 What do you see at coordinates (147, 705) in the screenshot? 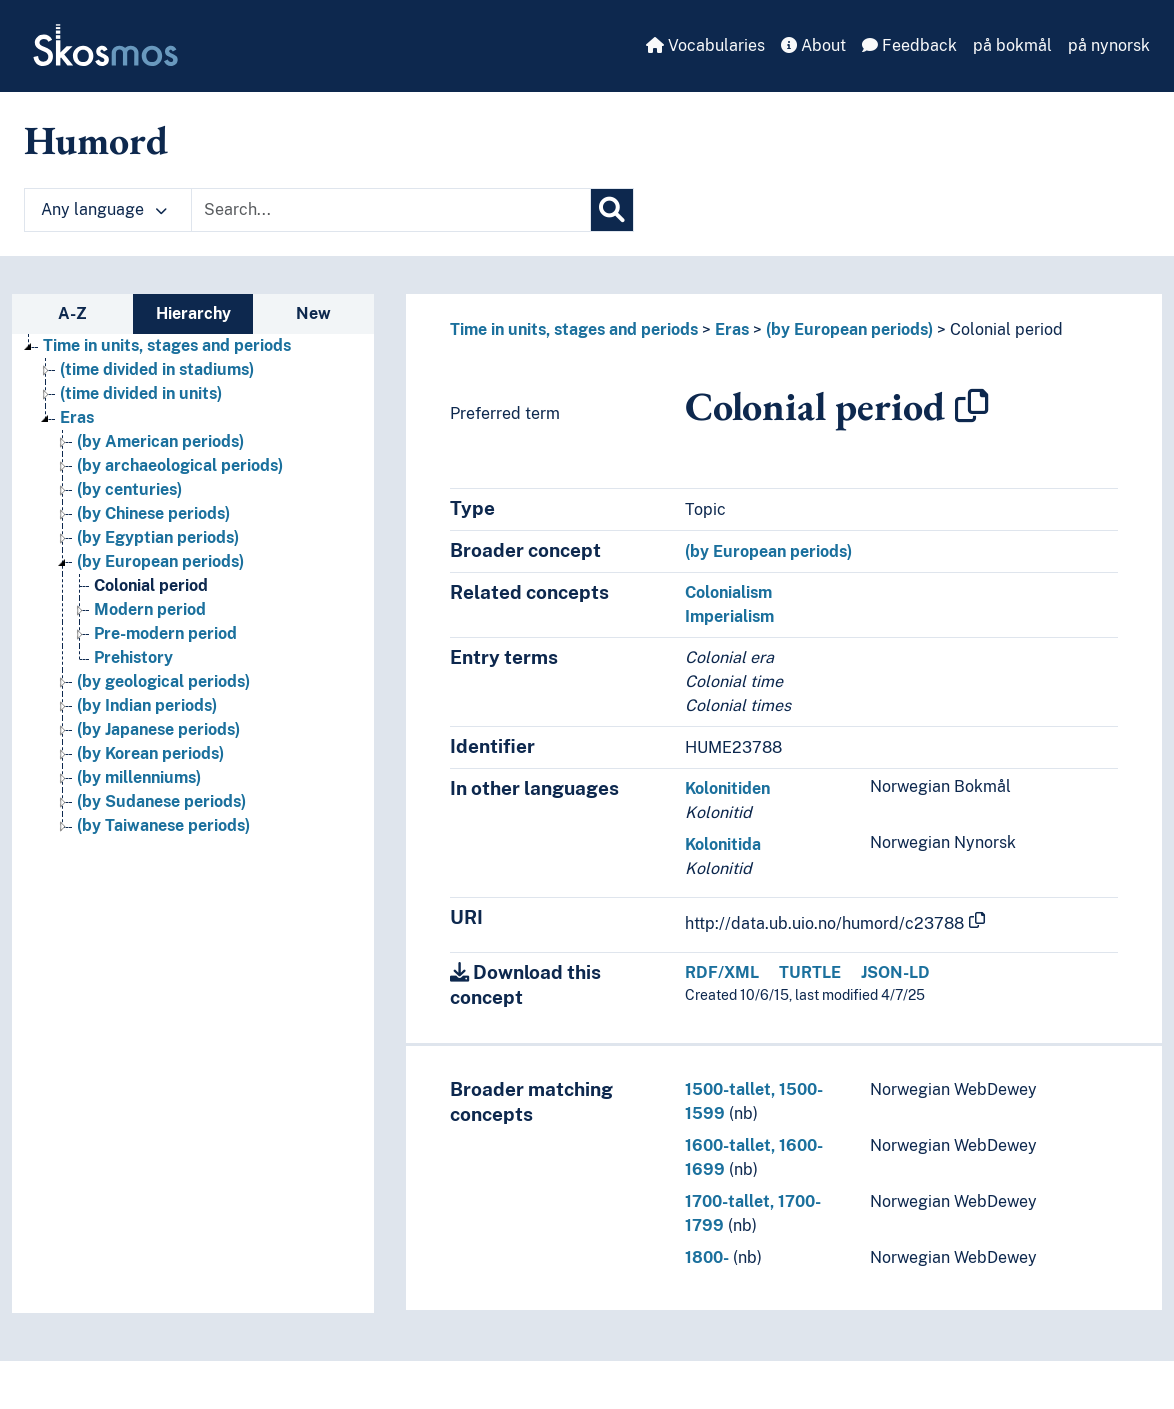
I see `(by Indian periods) [Go to the concept page]` at bounding box center [147, 705].